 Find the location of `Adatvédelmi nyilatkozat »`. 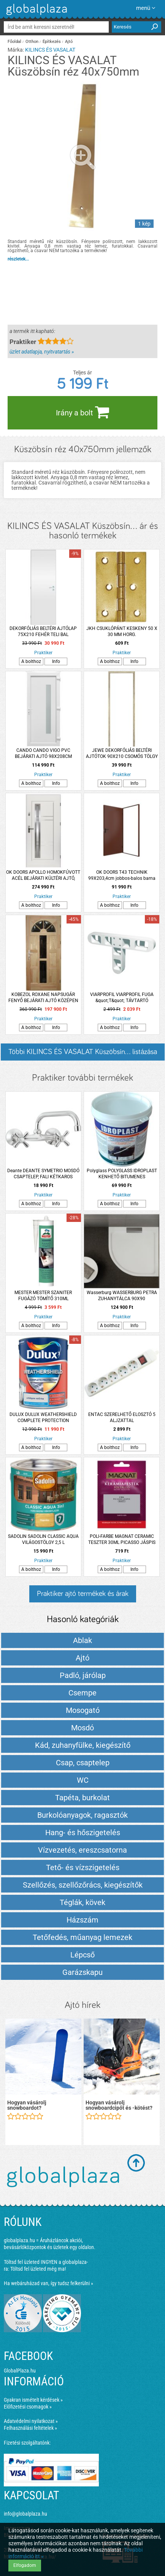

Adatvédelmi nyilatkozat » is located at coordinates (31, 2421).